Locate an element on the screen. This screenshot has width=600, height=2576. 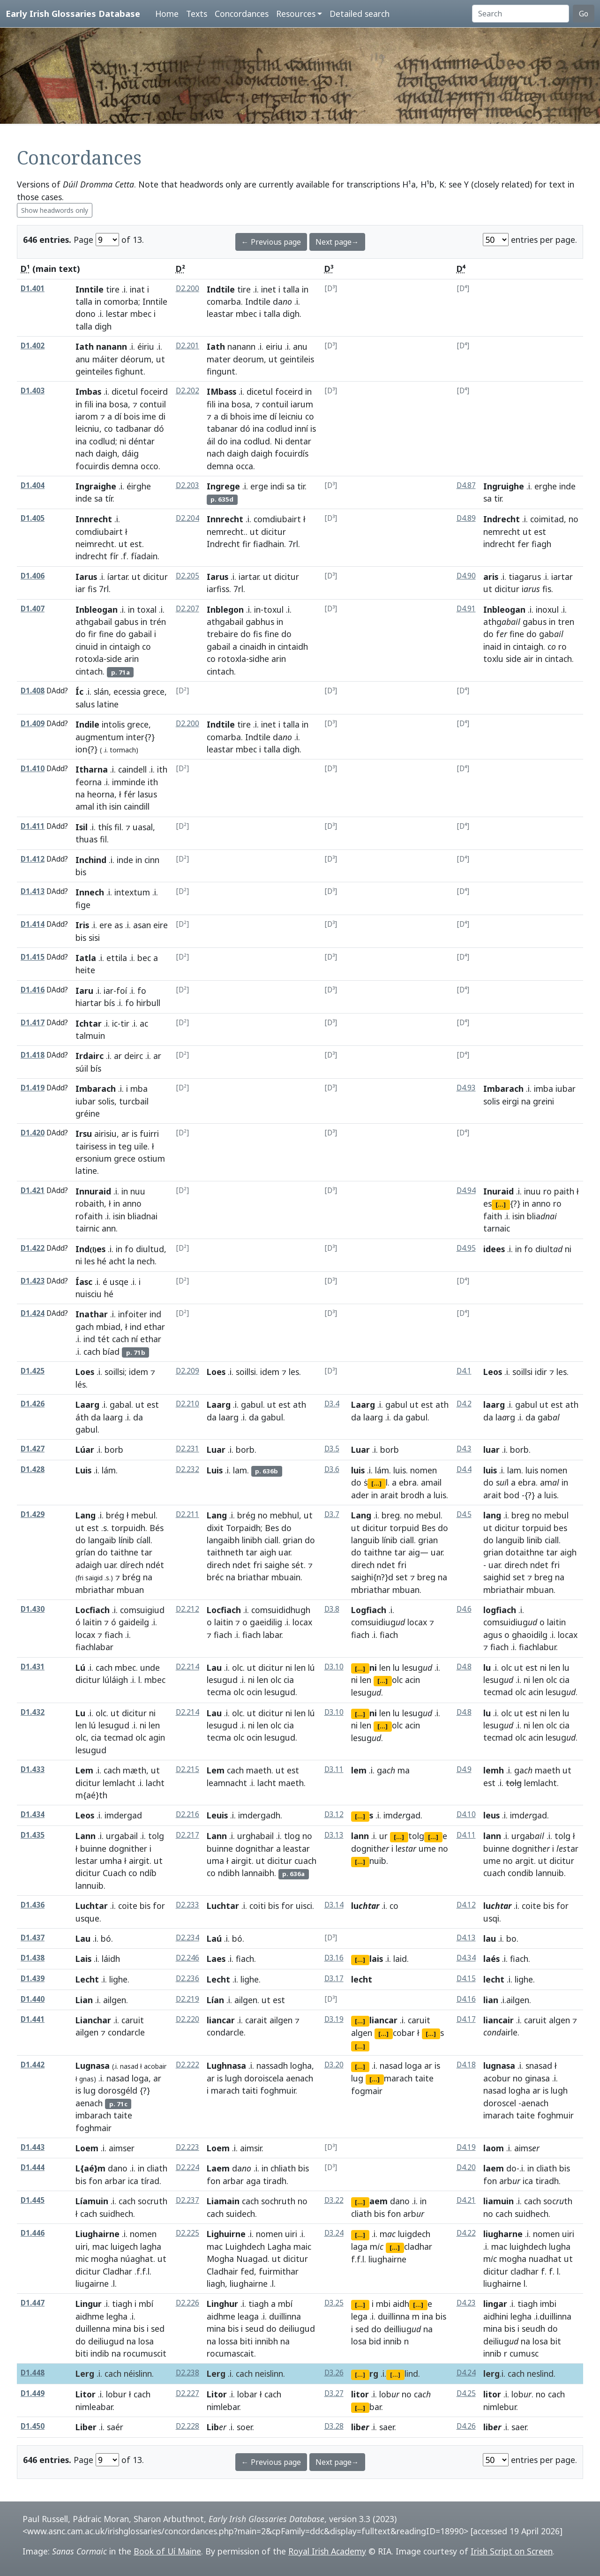
liancar is located at coordinates (221, 2020).